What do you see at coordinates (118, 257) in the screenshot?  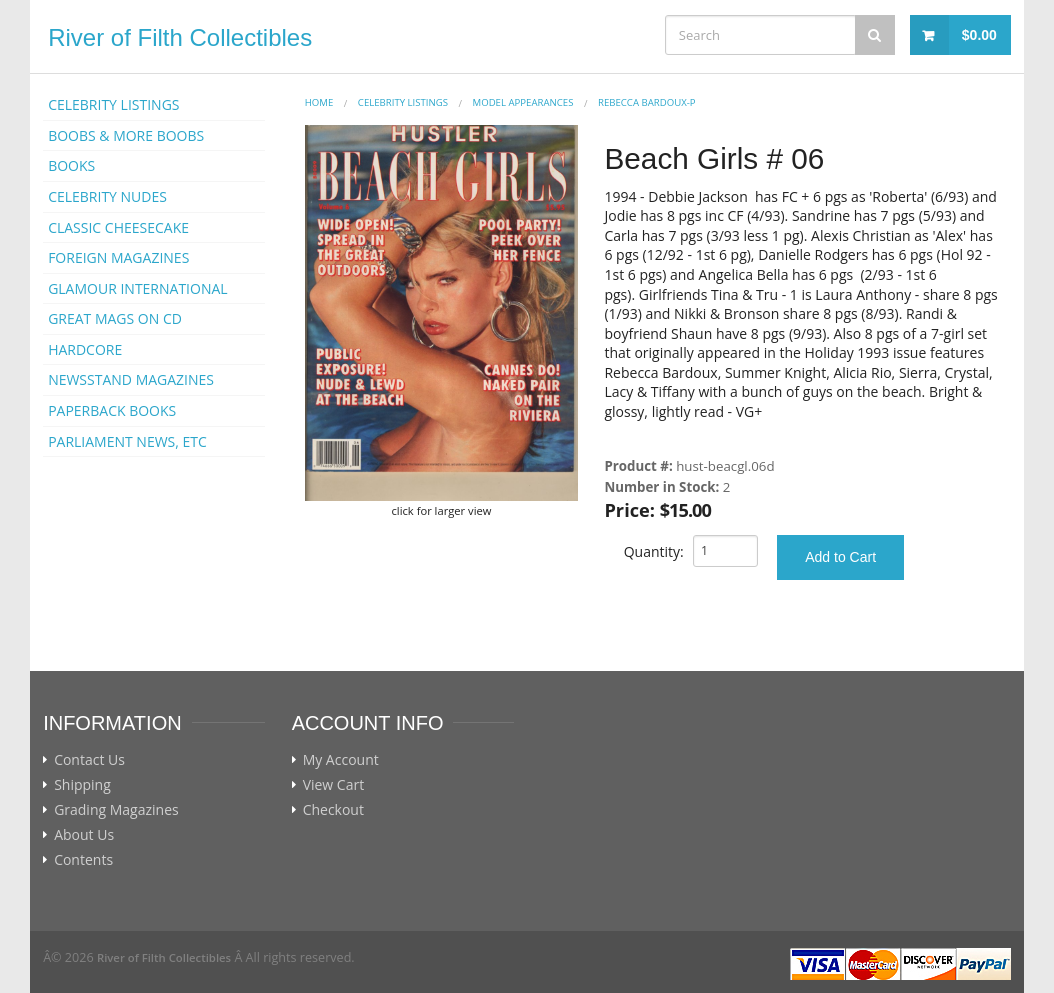 I see `FOREIGN MAGAZINES` at bounding box center [118, 257].